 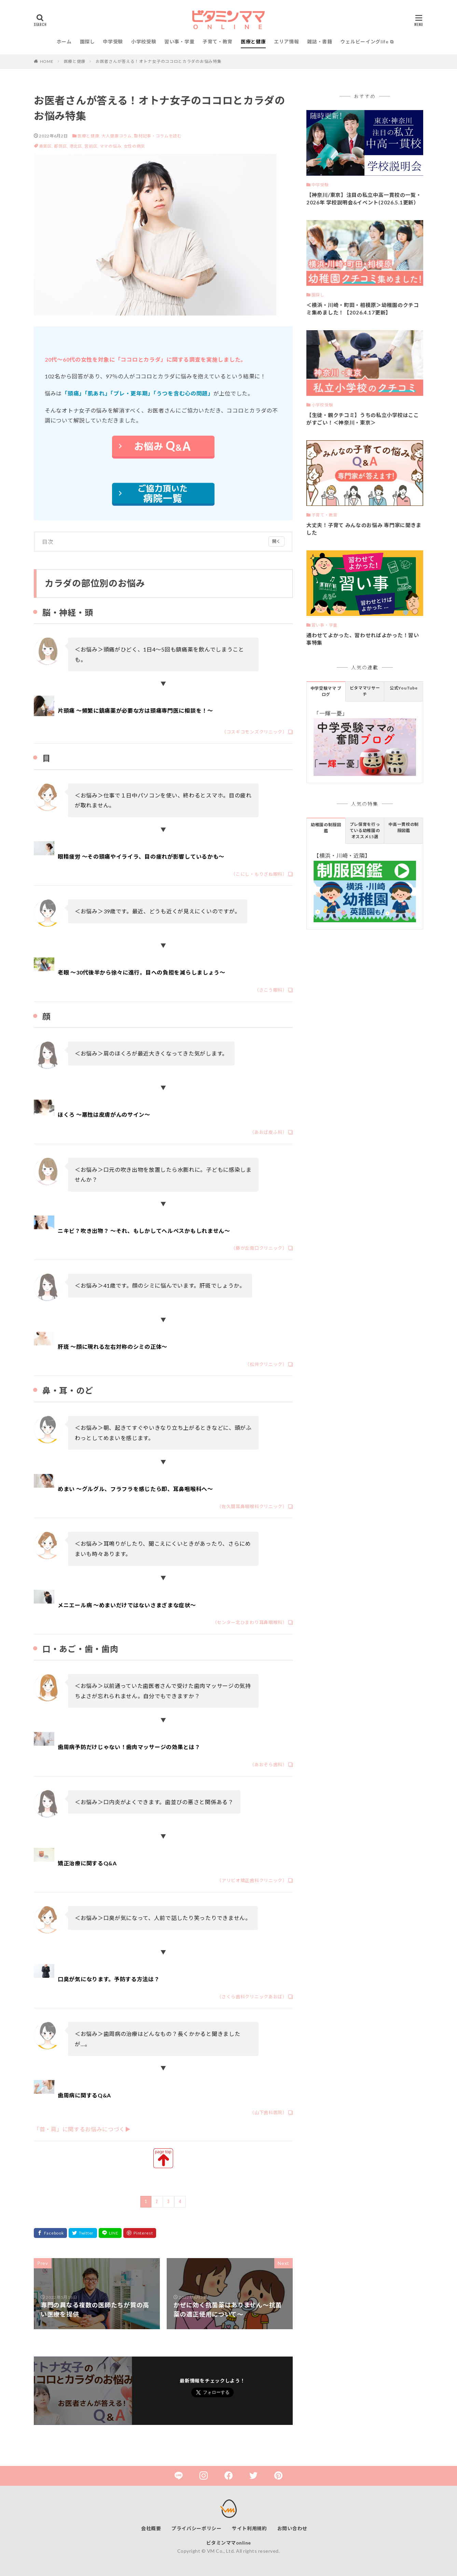 What do you see at coordinates (362, 419) in the screenshot?
I see `【生徒・親クチコミ】うちの私立小学校はここがすごい！＜神奈川・東京＞` at bounding box center [362, 419].